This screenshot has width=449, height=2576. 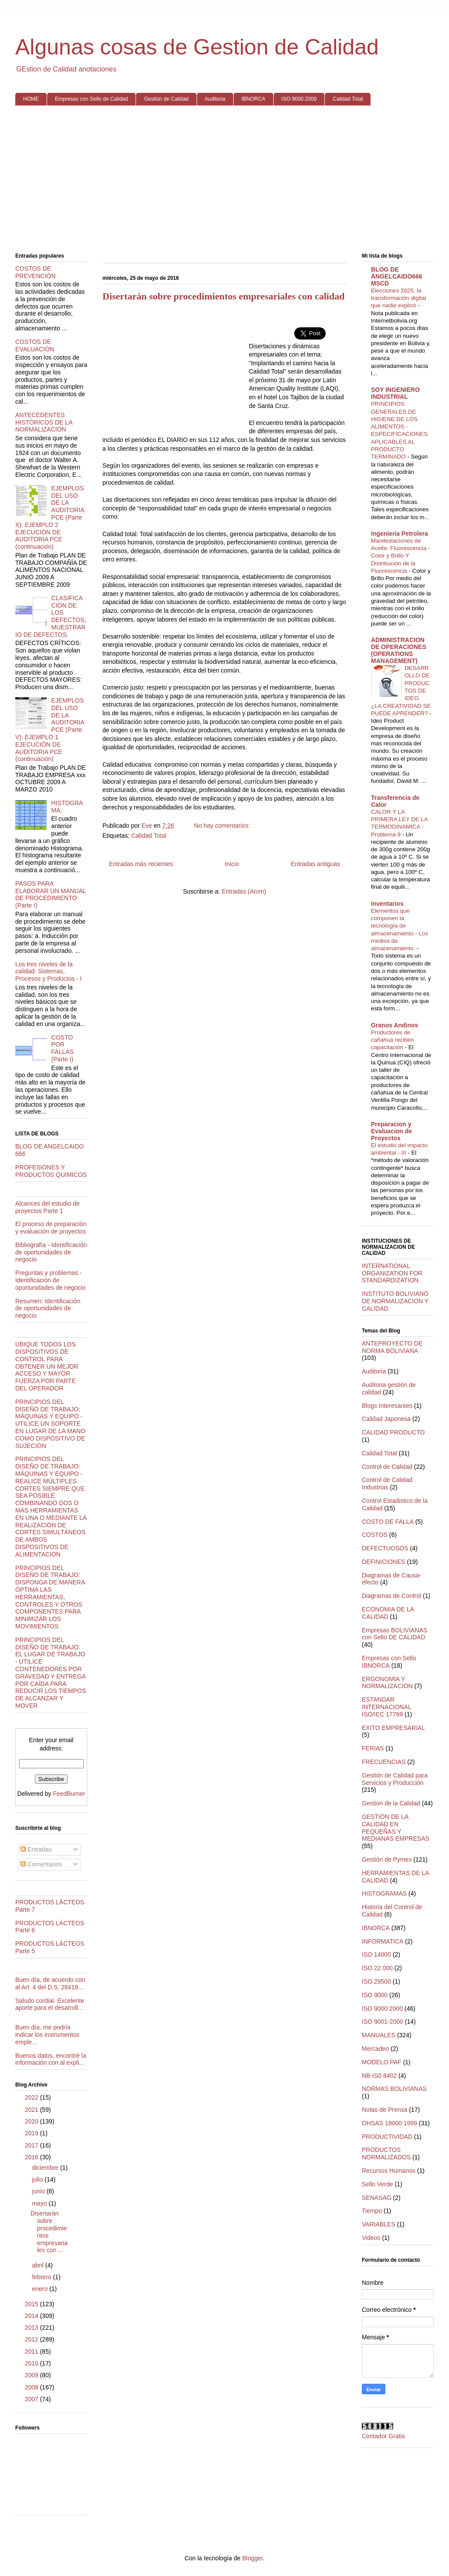 I want to click on ECONOMIA DE LA CALIDAD, so click(x=388, y=1613).